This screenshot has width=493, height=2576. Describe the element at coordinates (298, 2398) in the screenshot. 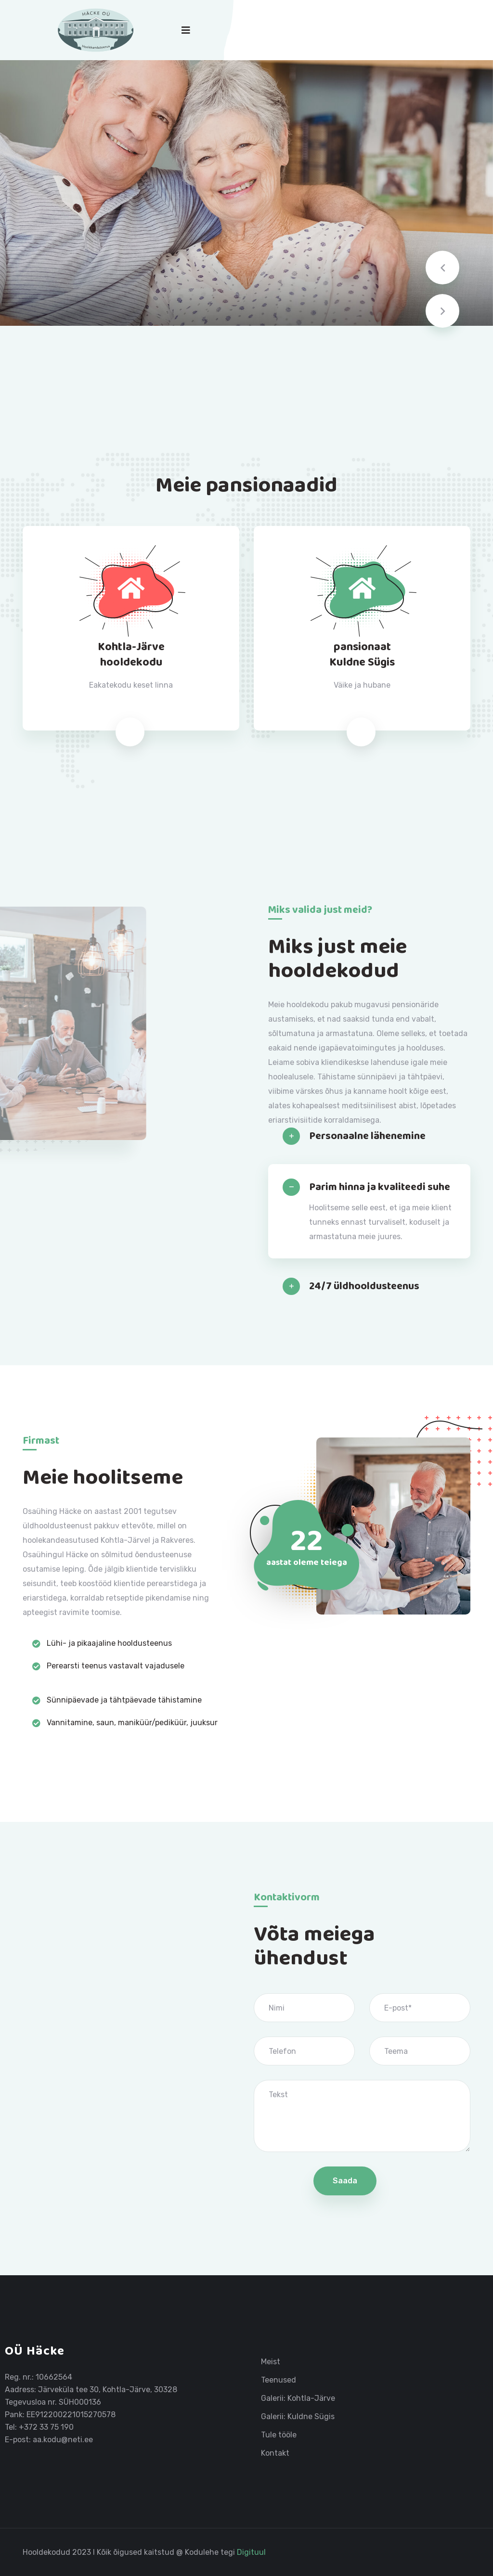

I see `Galerii: Kohtla-Järve` at that location.